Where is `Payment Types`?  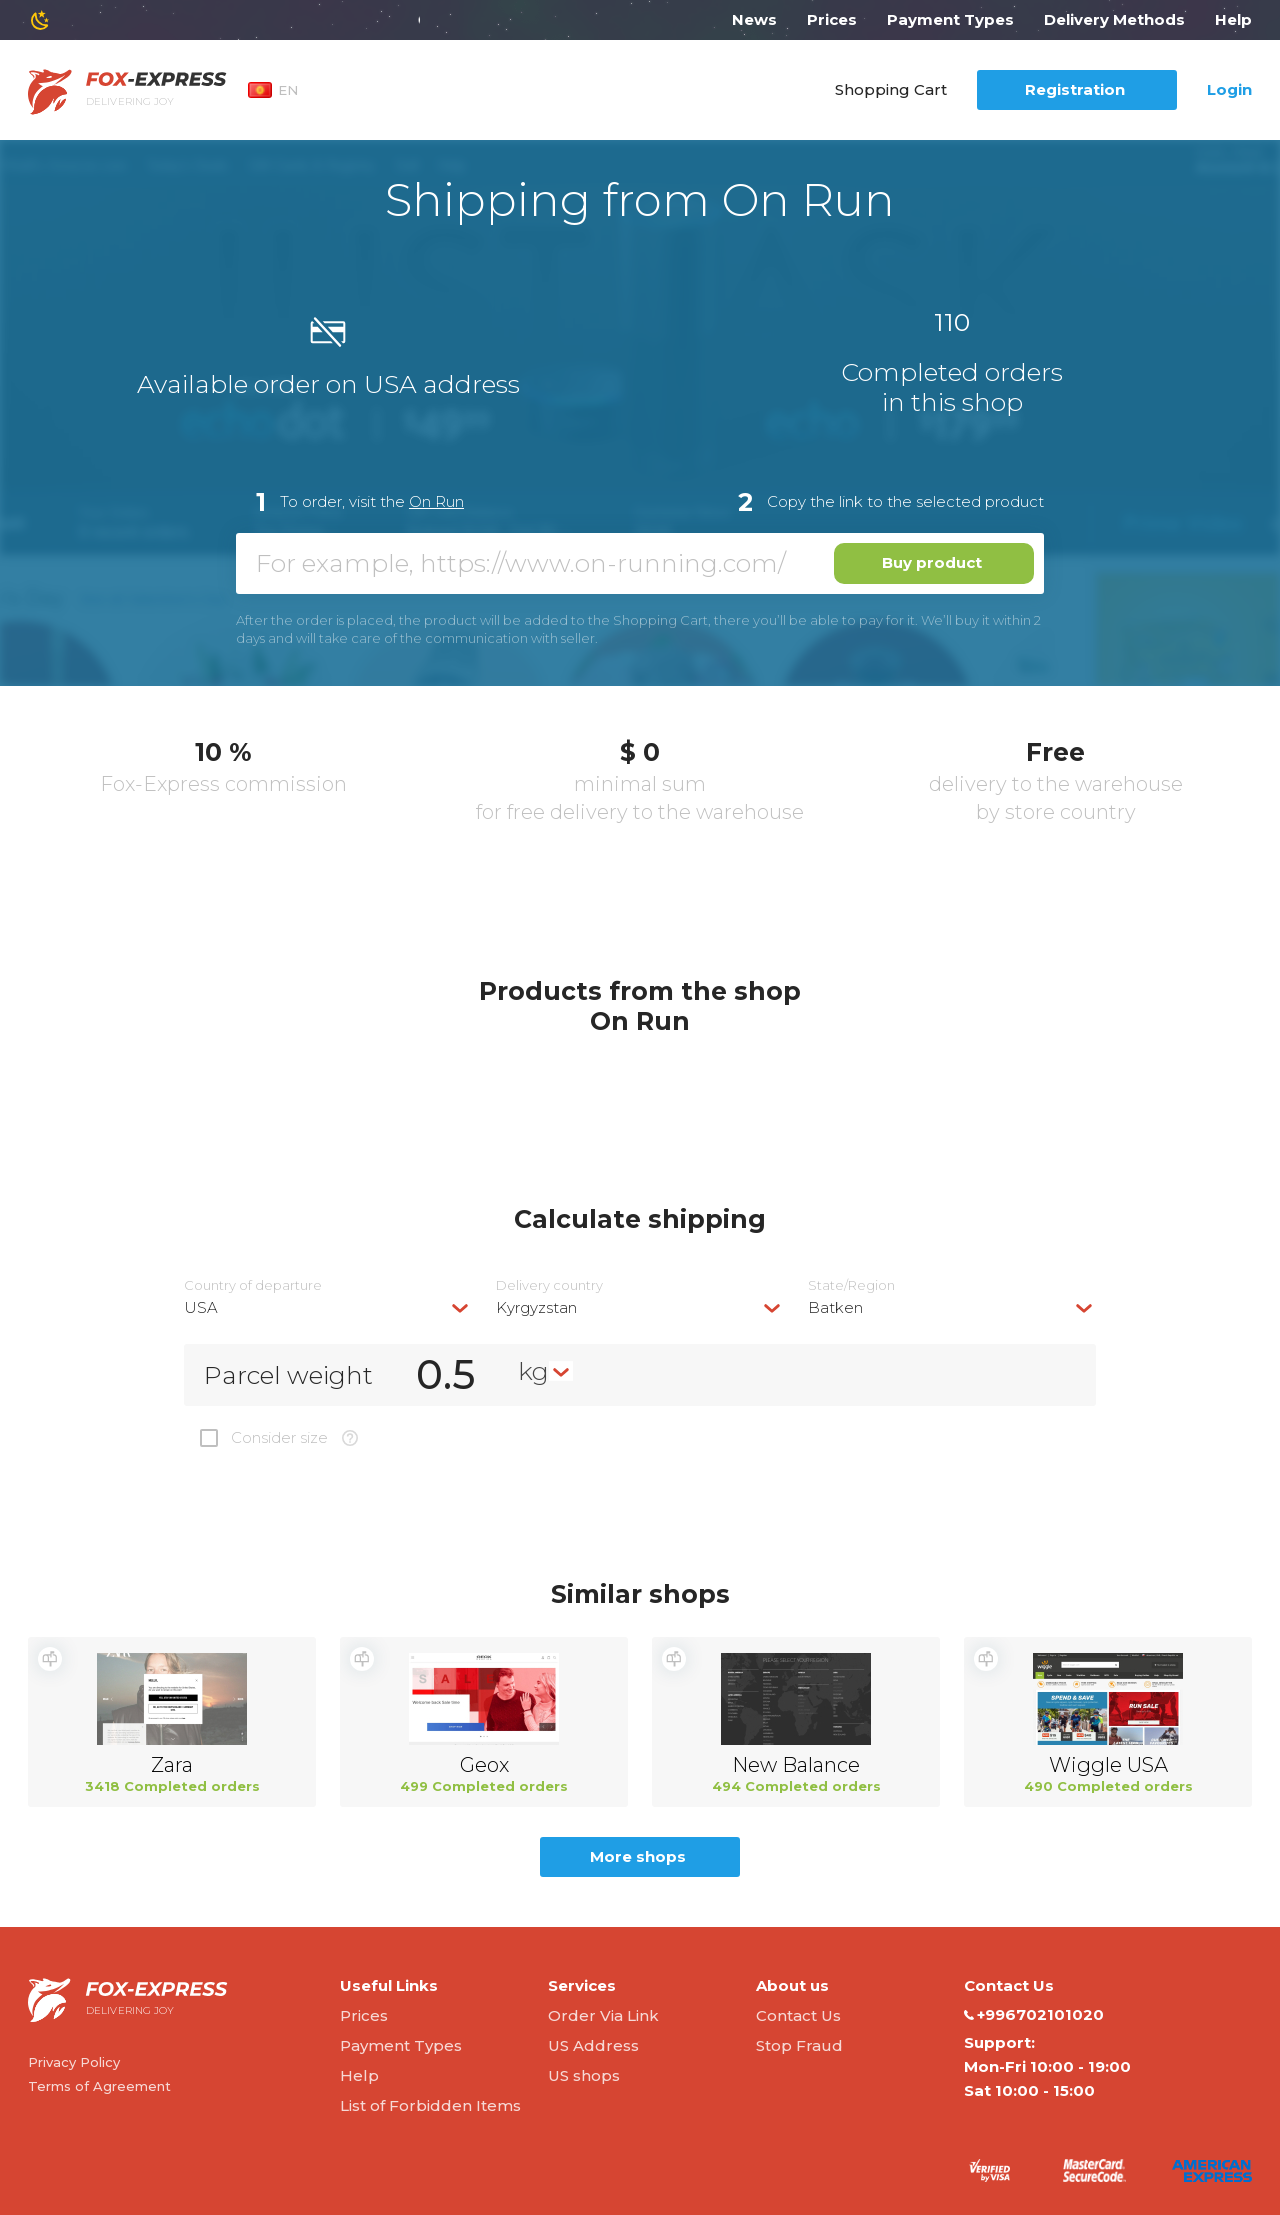 Payment Types is located at coordinates (950, 19).